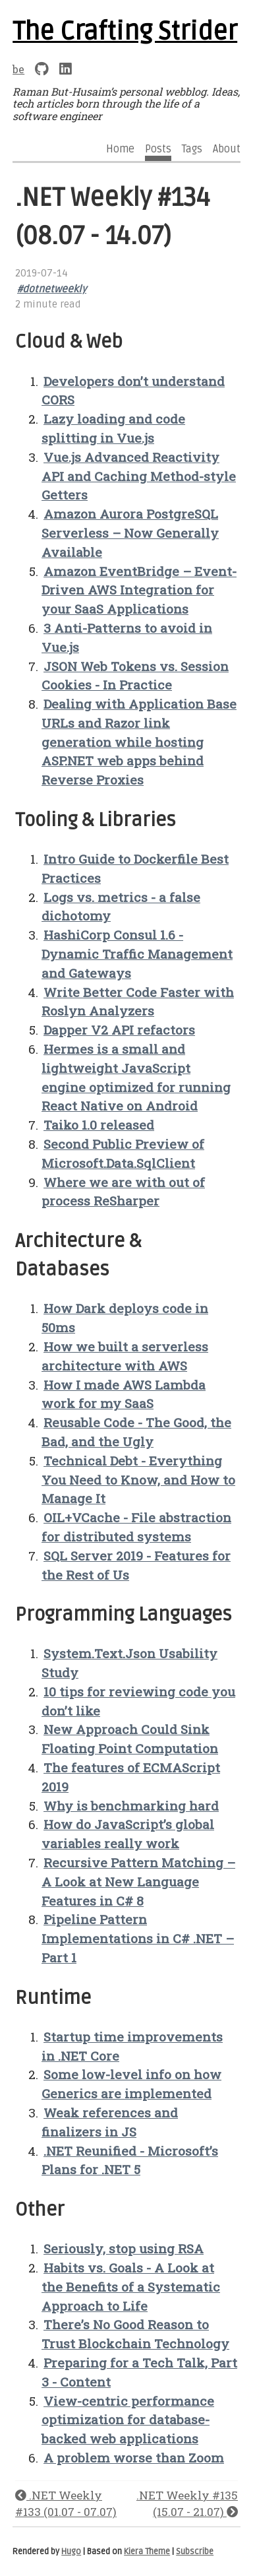 Image resolution: width=253 pixels, height=2576 pixels. What do you see at coordinates (139, 741) in the screenshot?
I see `Dealing with Application Base URLs and Razor link generation while hosting ASP.NET web apps behind Reverse Proxies` at bounding box center [139, 741].